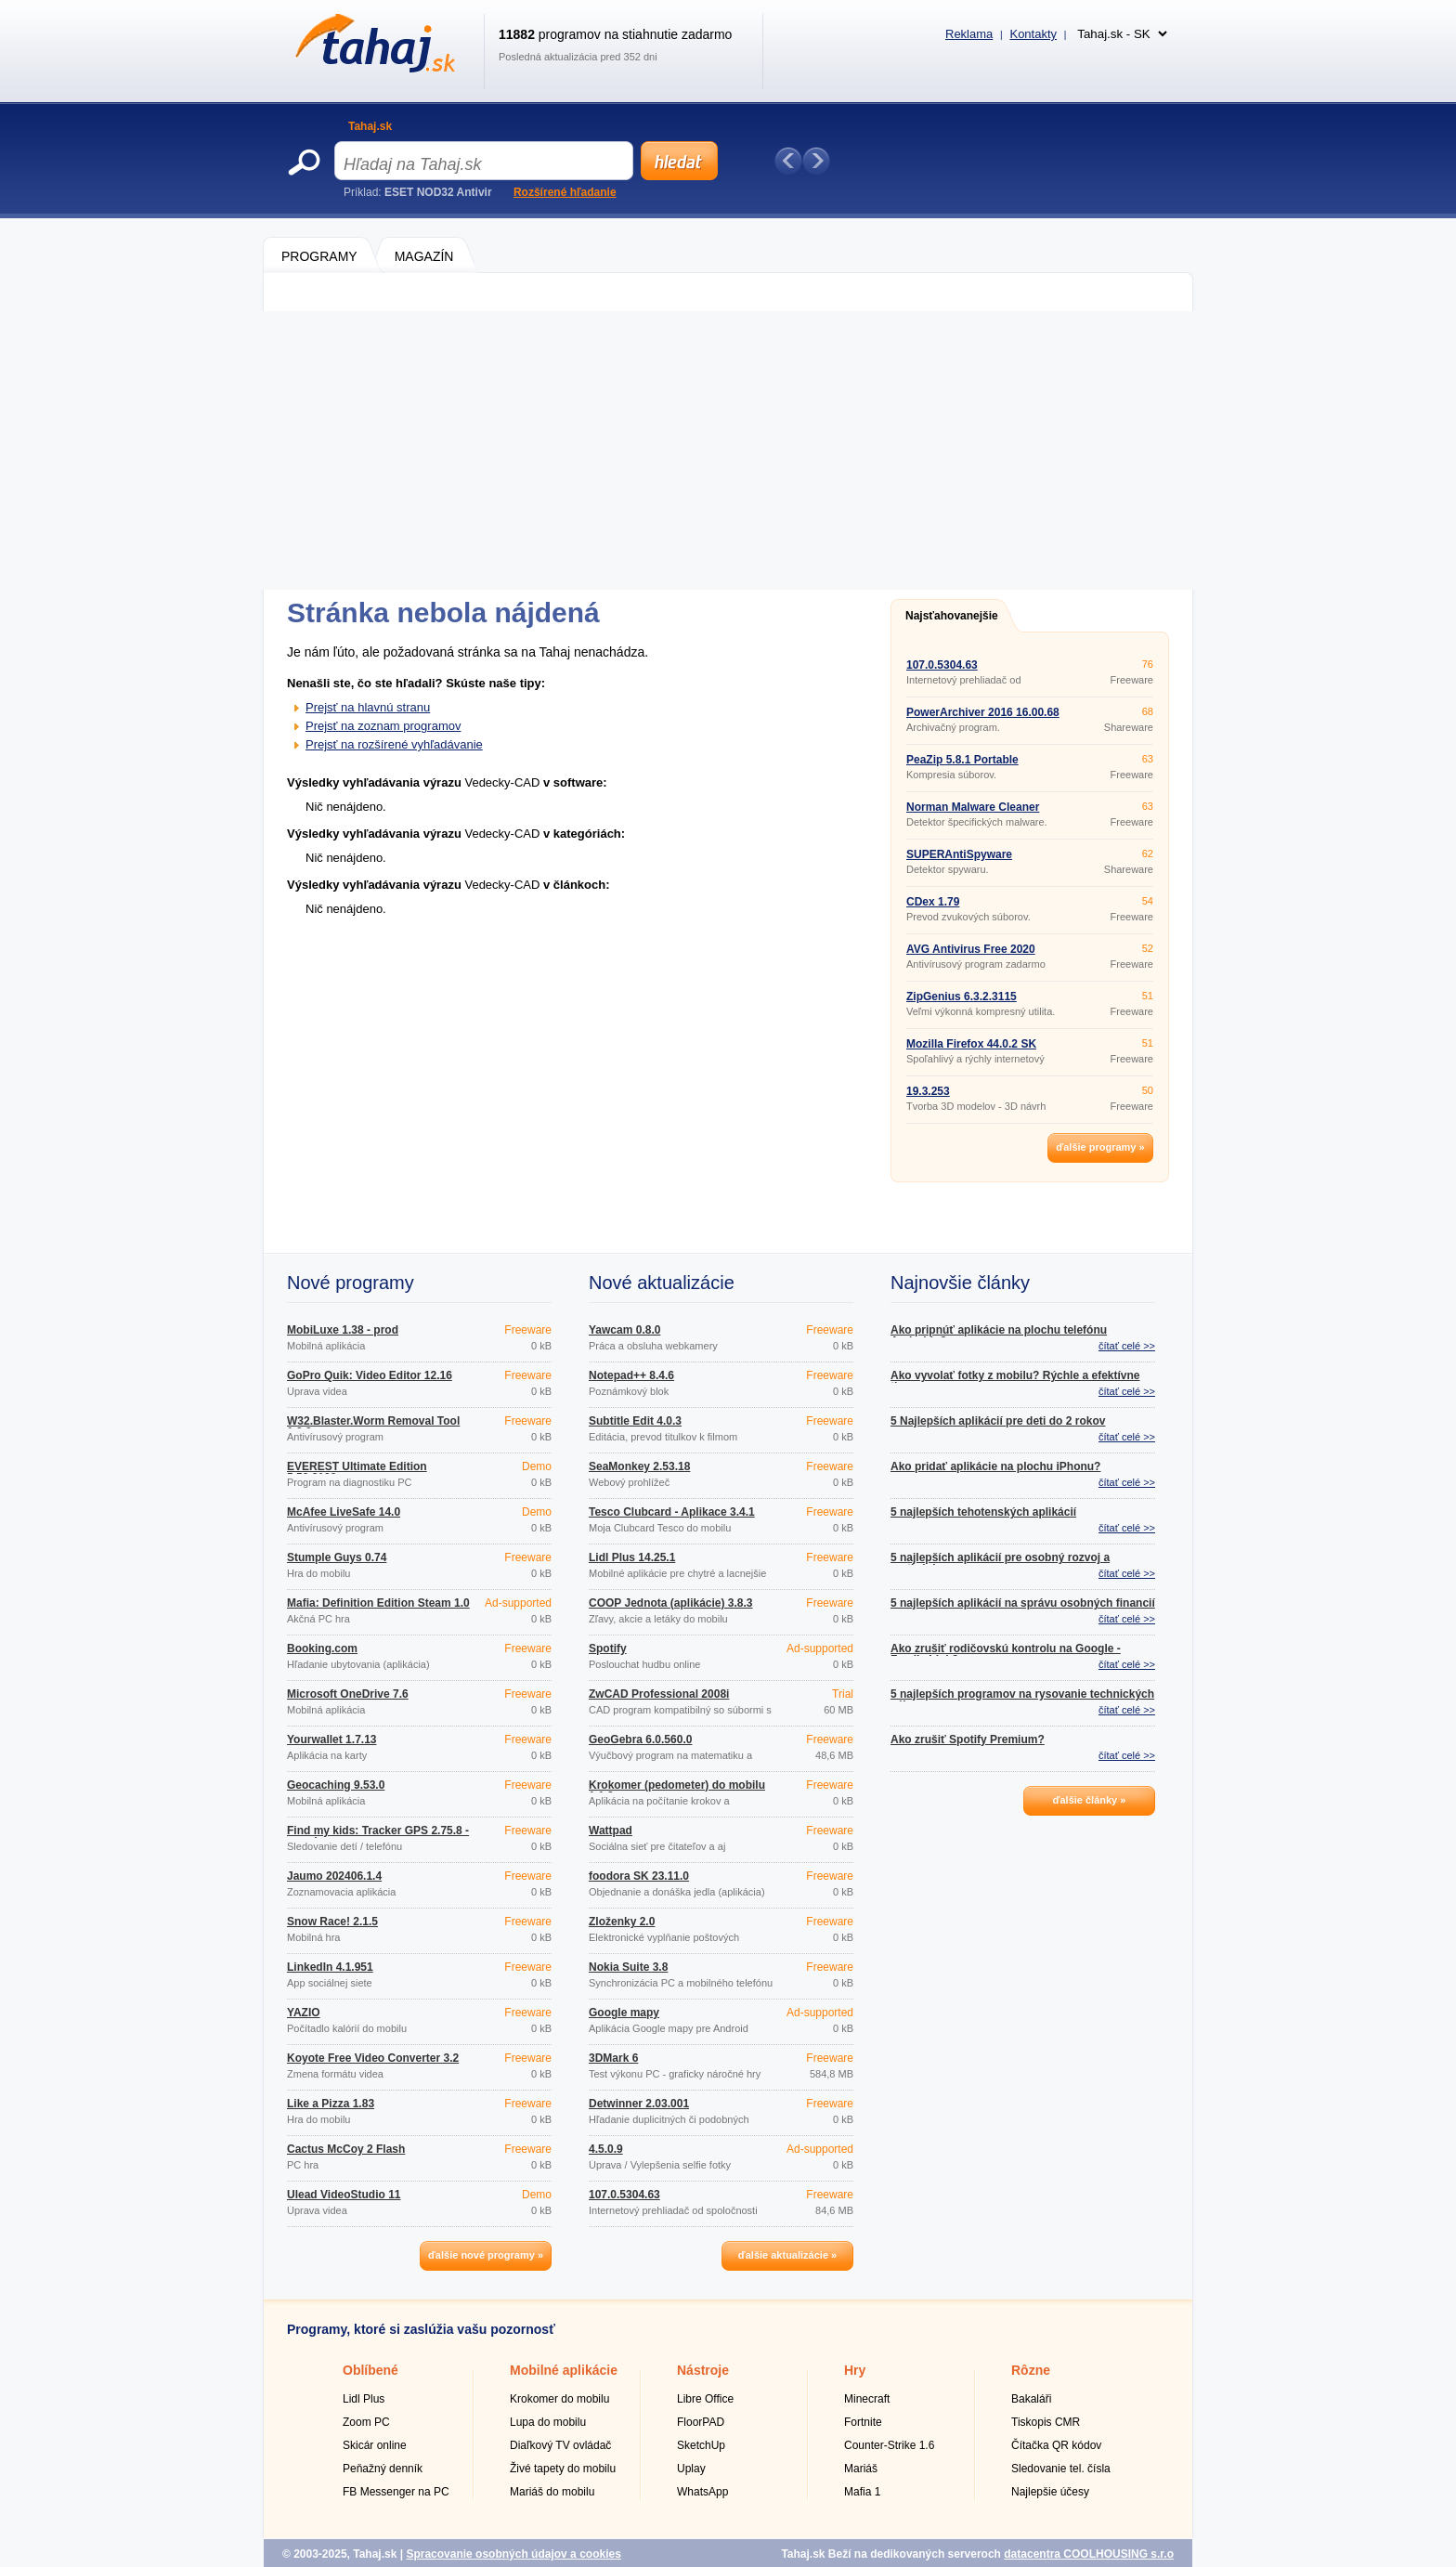 This screenshot has width=1456, height=2567. What do you see at coordinates (342, 1329) in the screenshot?
I see `MobiLuxe 1.38 - prod` at bounding box center [342, 1329].